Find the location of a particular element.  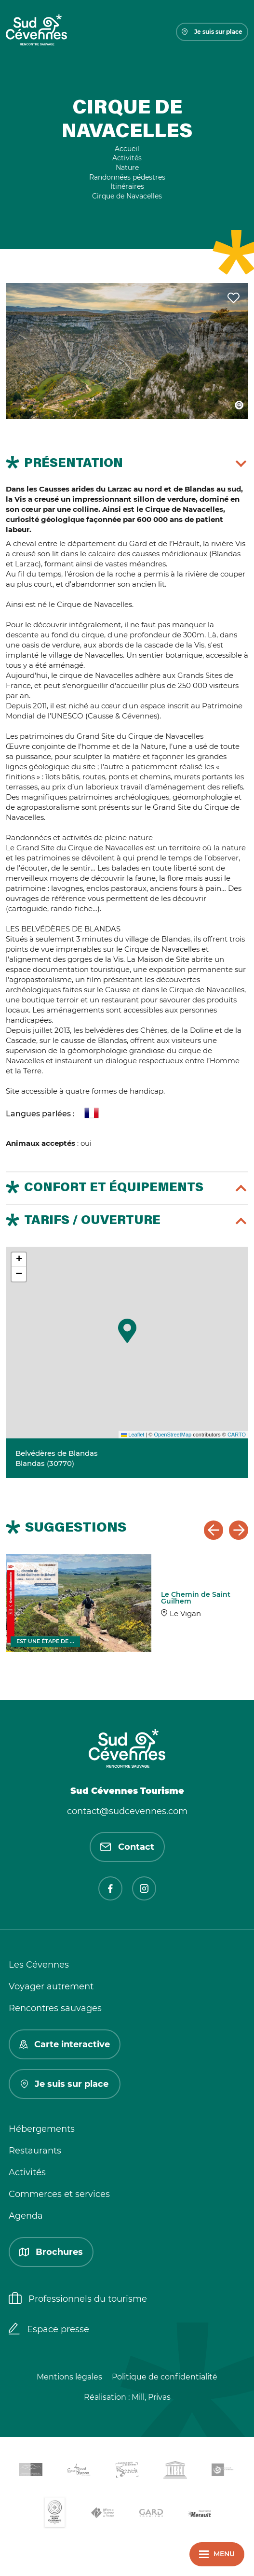

Brochures is located at coordinates (51, 2252).